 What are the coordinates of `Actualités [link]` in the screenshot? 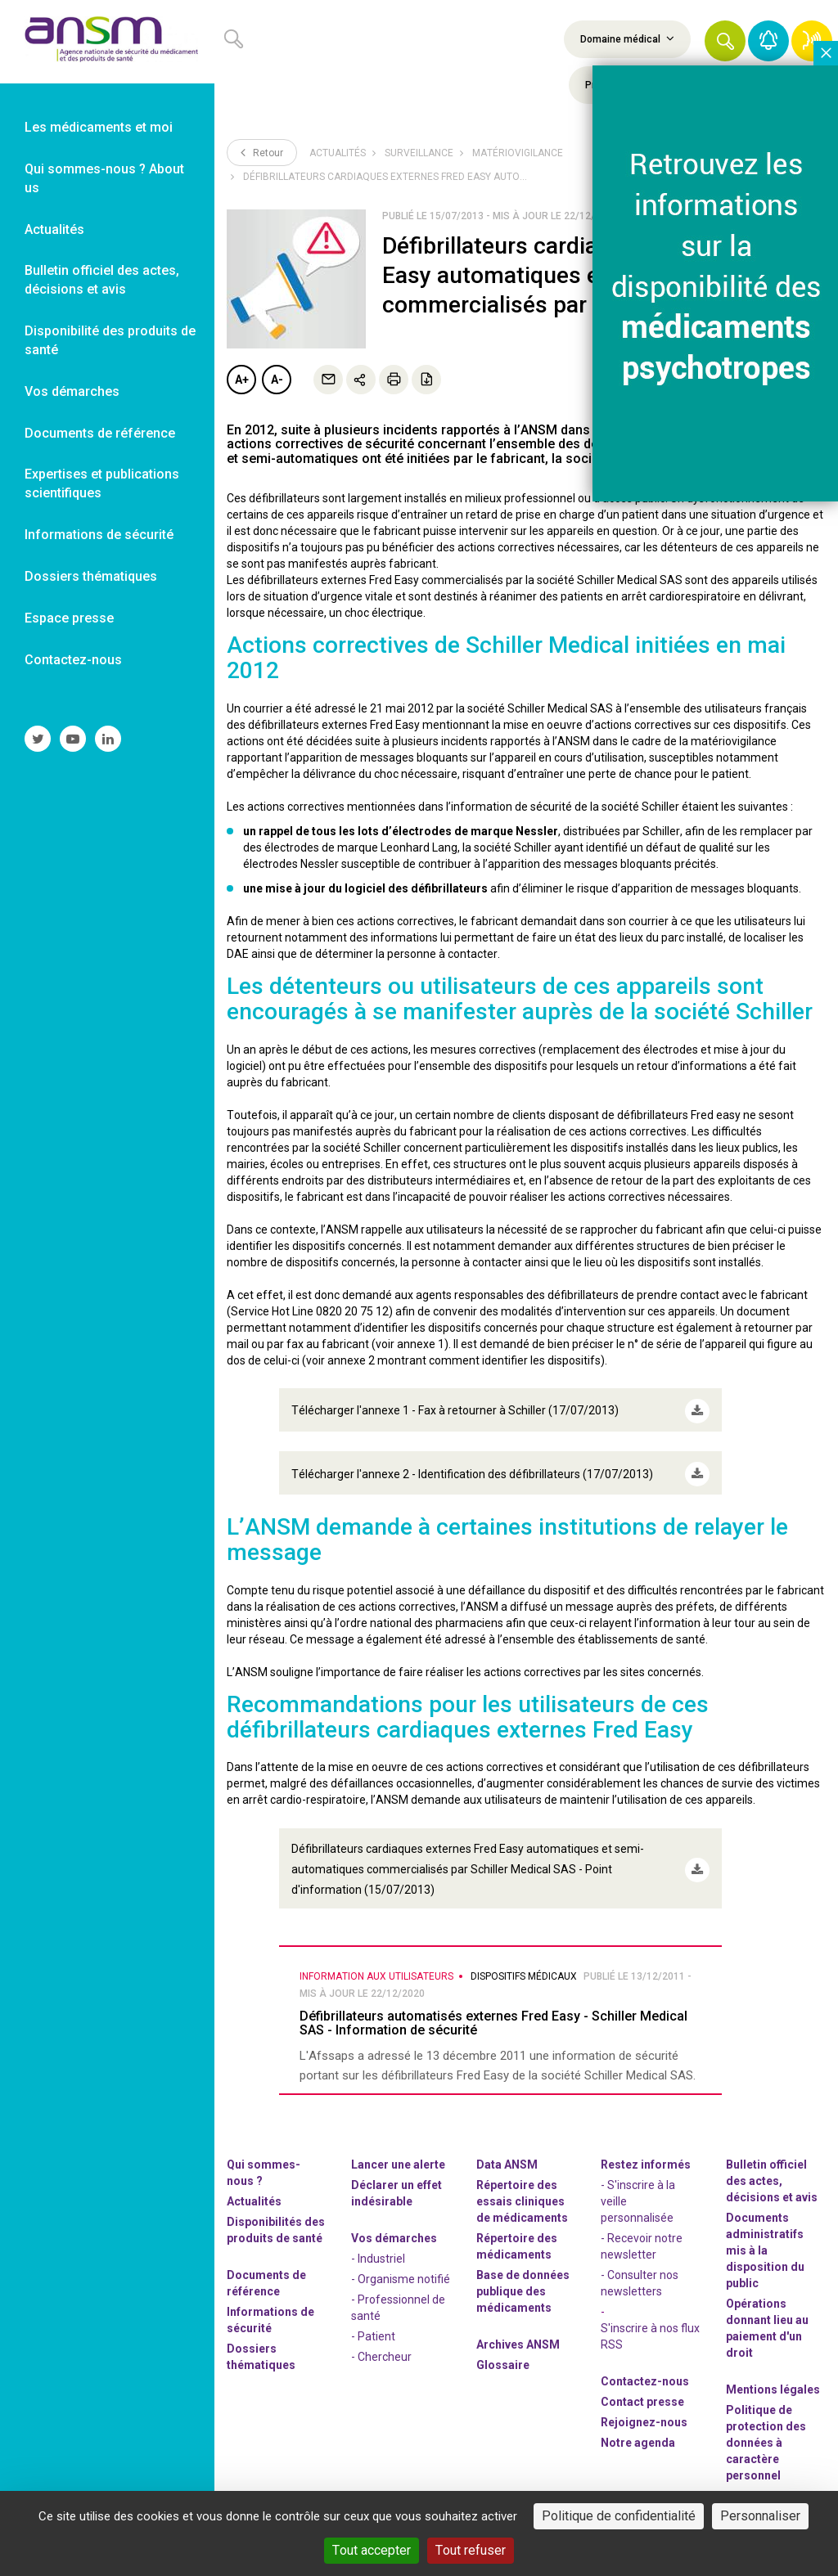 It's located at (54, 229).